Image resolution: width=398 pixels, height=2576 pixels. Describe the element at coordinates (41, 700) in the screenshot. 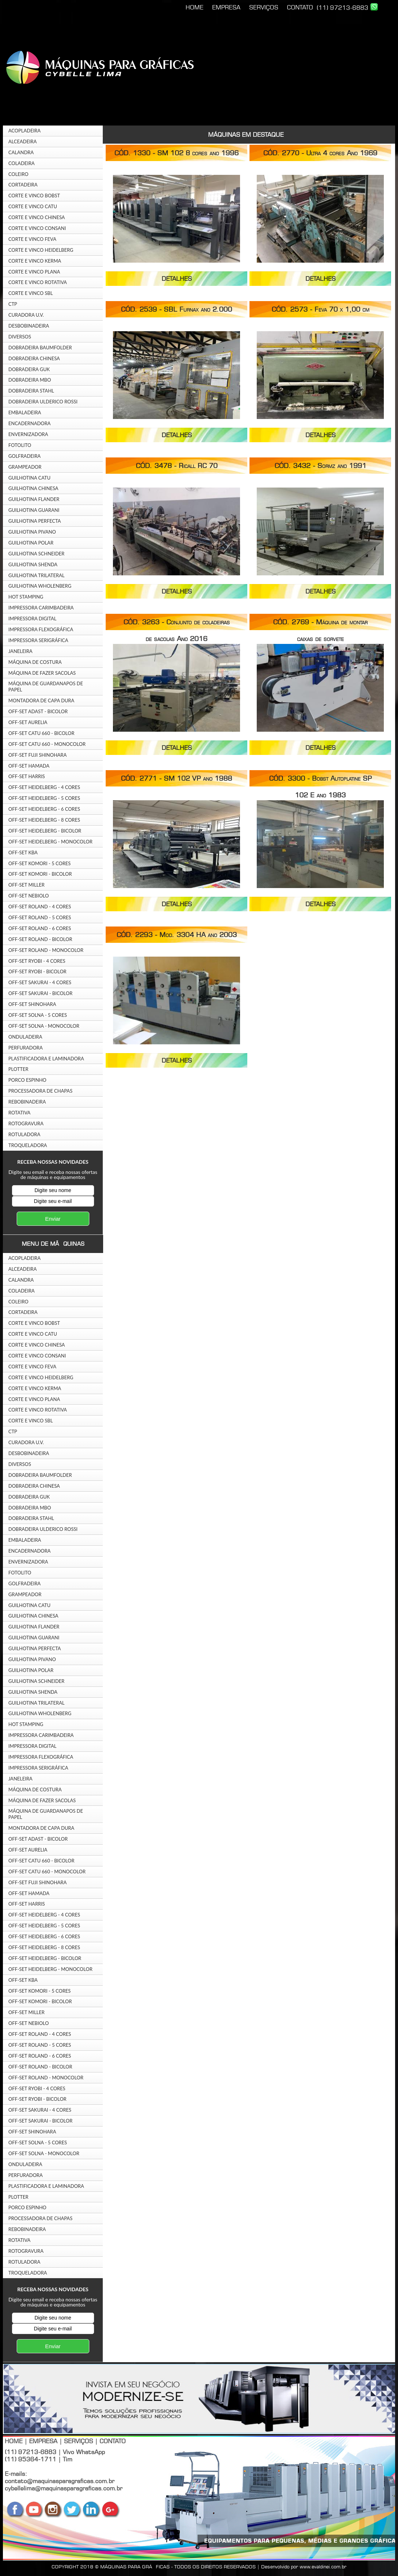

I see `MONTADORA DE CAPA DURA` at that location.